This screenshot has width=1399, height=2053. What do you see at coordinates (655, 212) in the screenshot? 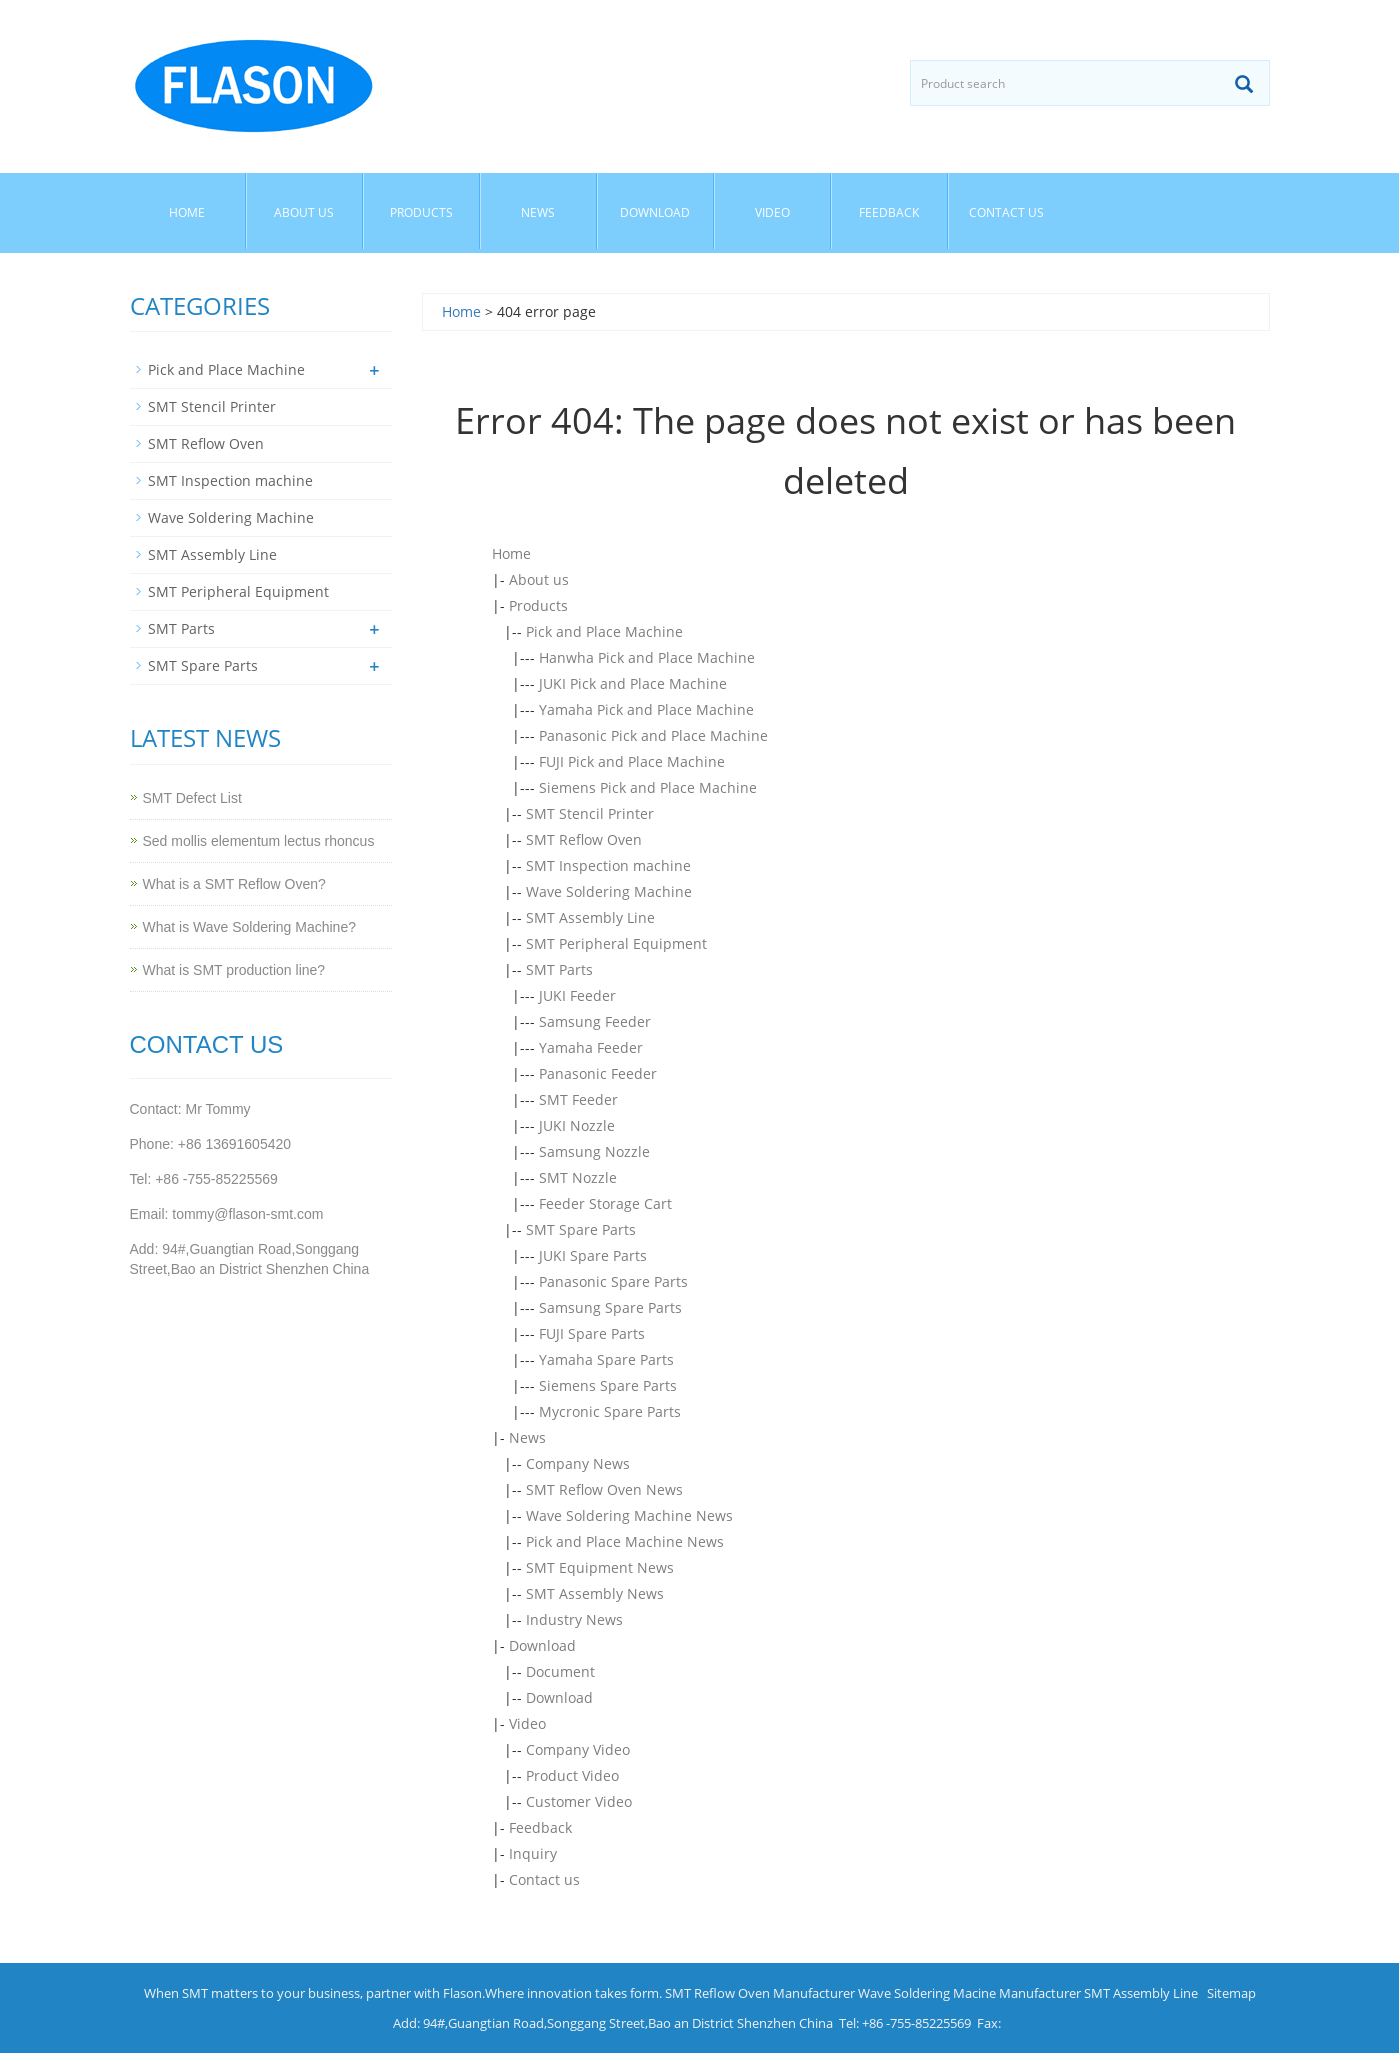
I see `Download` at bounding box center [655, 212].